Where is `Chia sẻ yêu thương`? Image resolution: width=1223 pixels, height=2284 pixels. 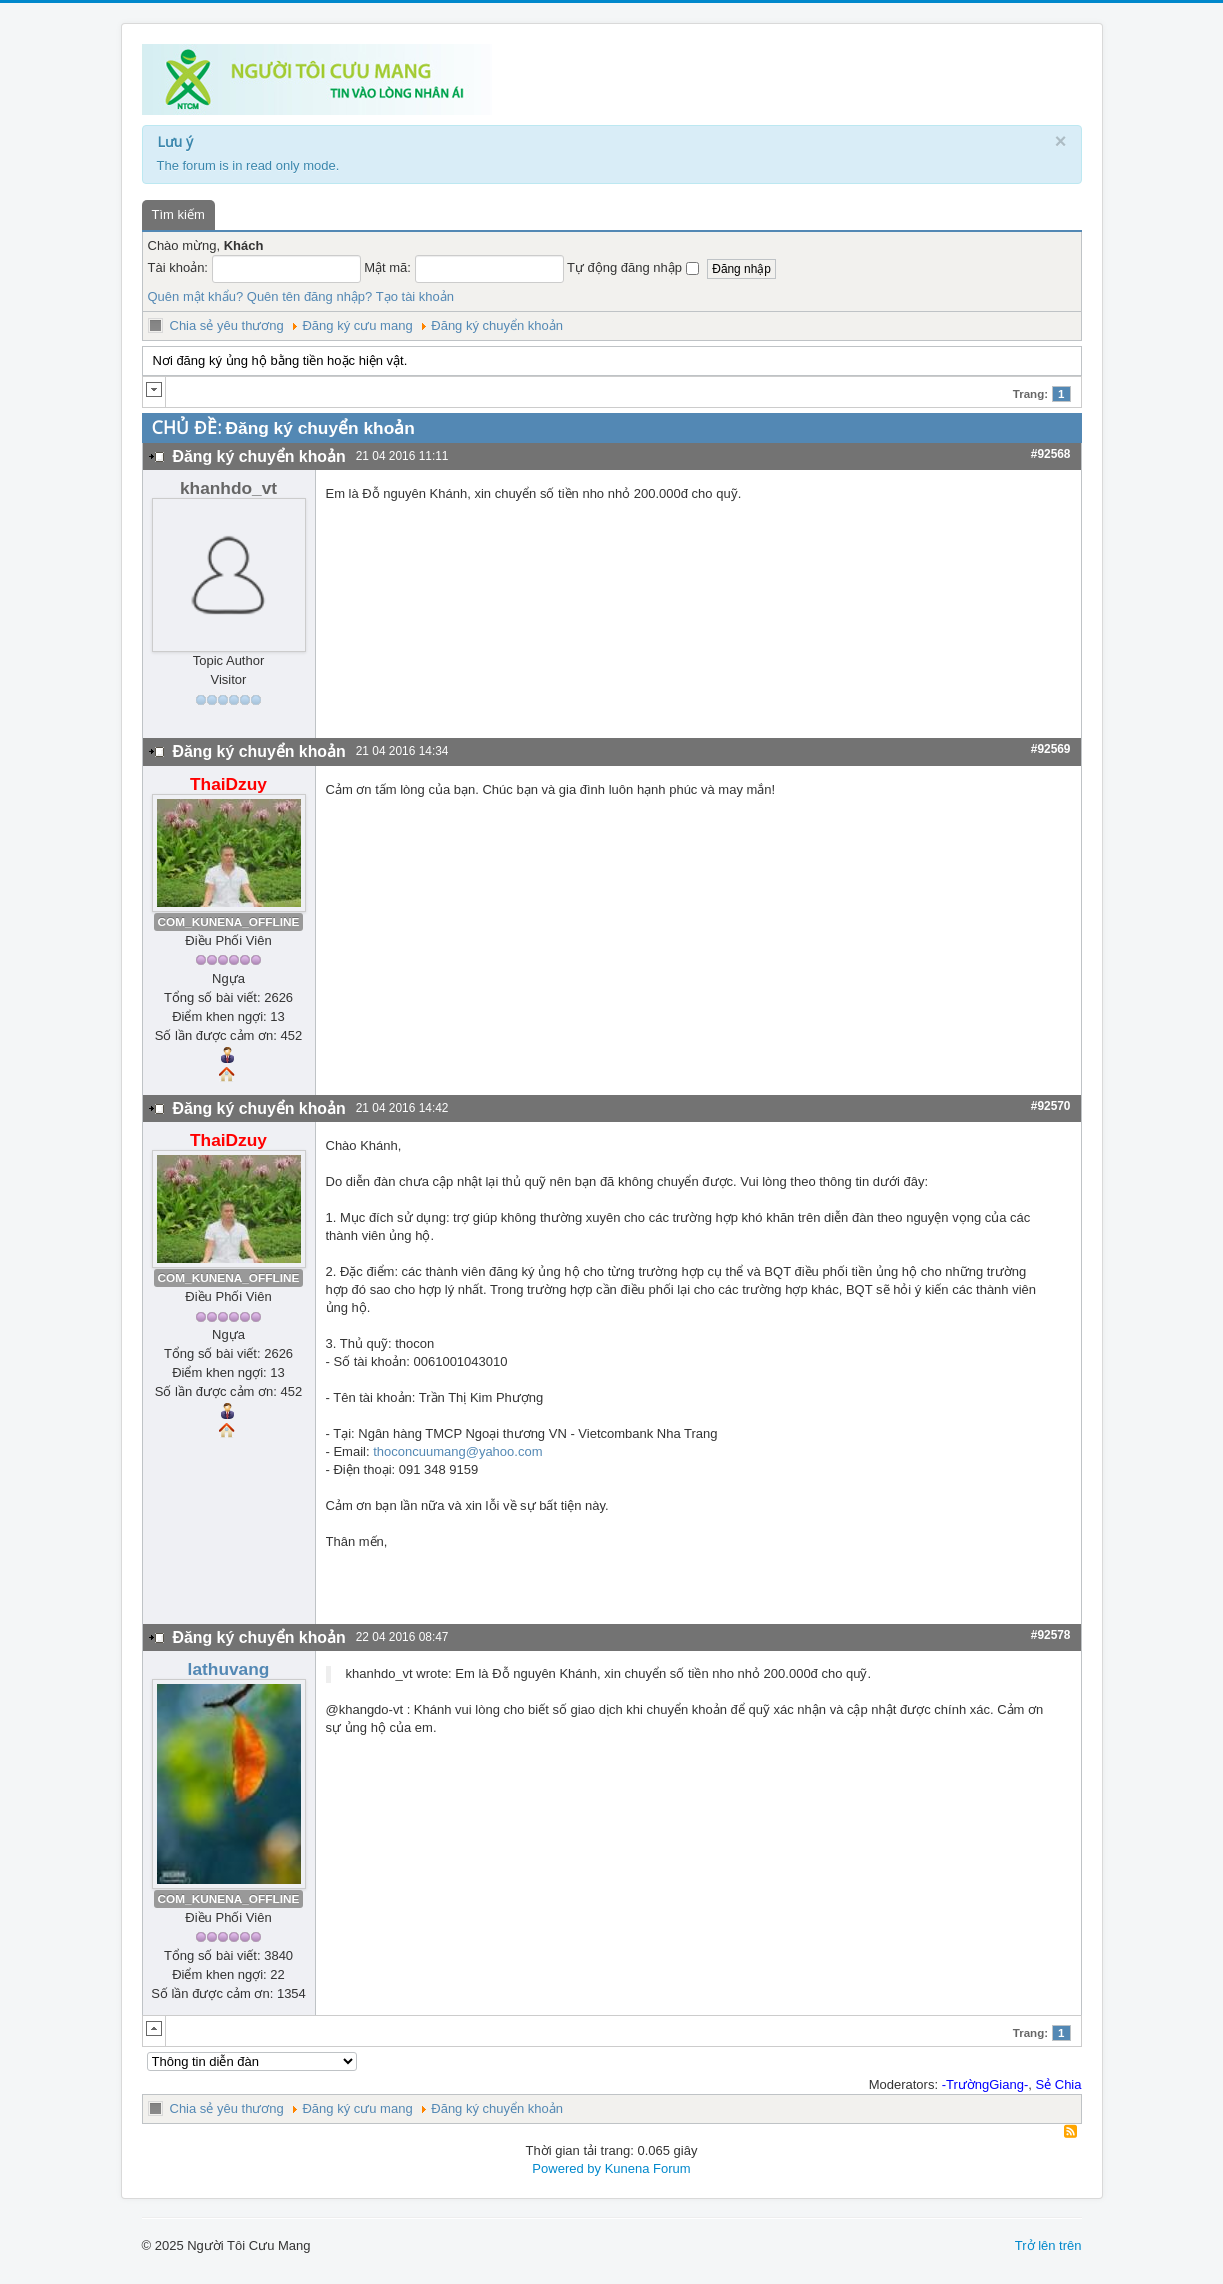 Chia sẻ yêu thương is located at coordinates (227, 325).